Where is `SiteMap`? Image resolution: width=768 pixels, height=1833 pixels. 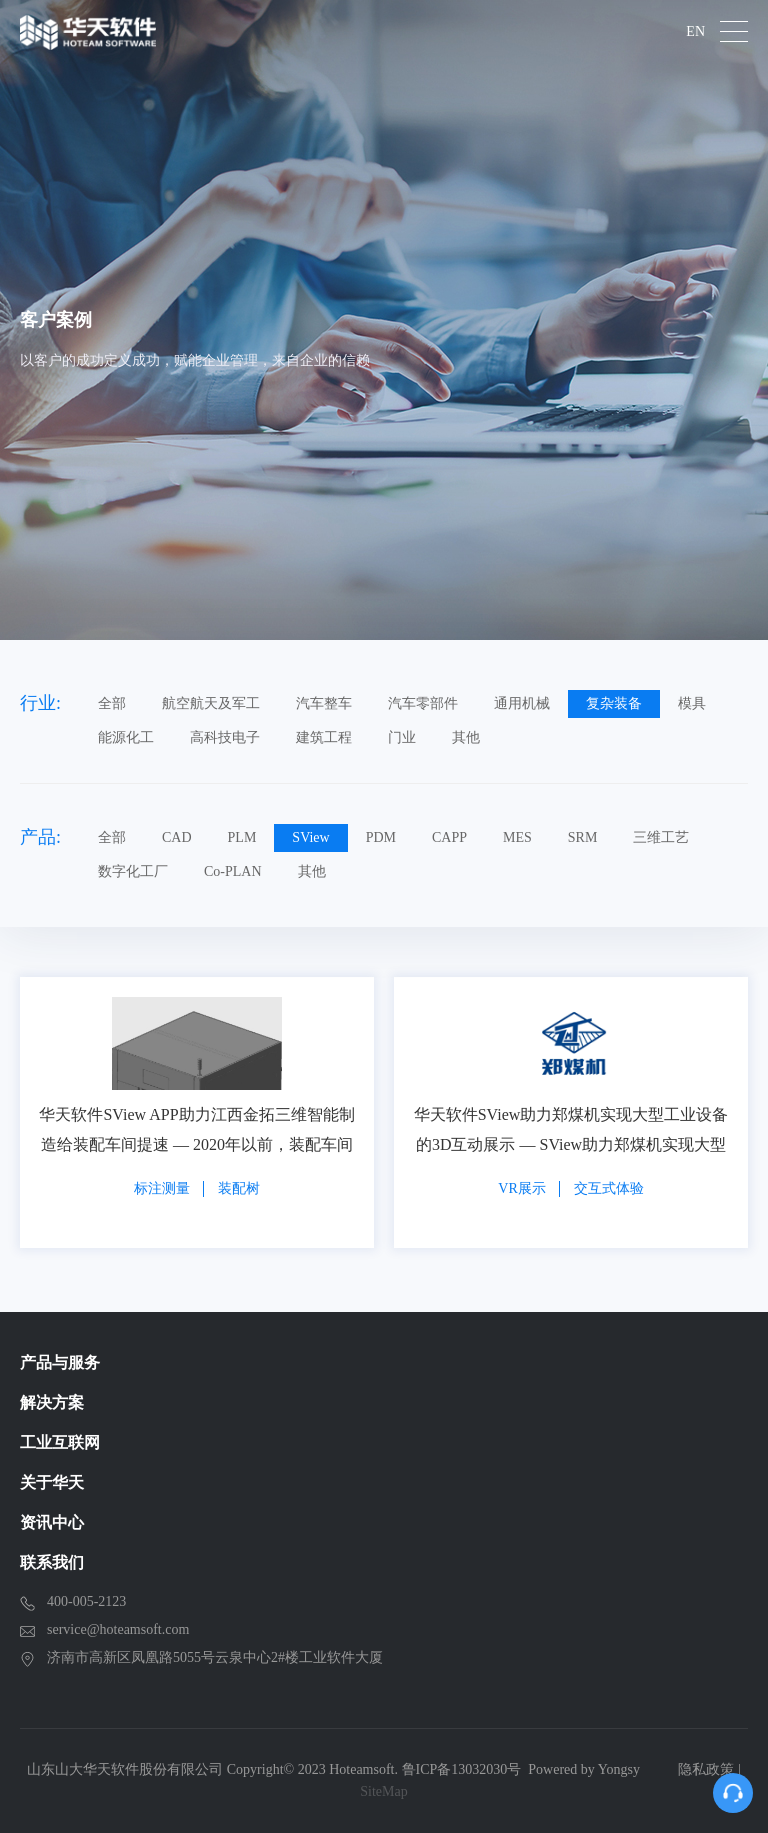 SiteMap is located at coordinates (383, 1791).